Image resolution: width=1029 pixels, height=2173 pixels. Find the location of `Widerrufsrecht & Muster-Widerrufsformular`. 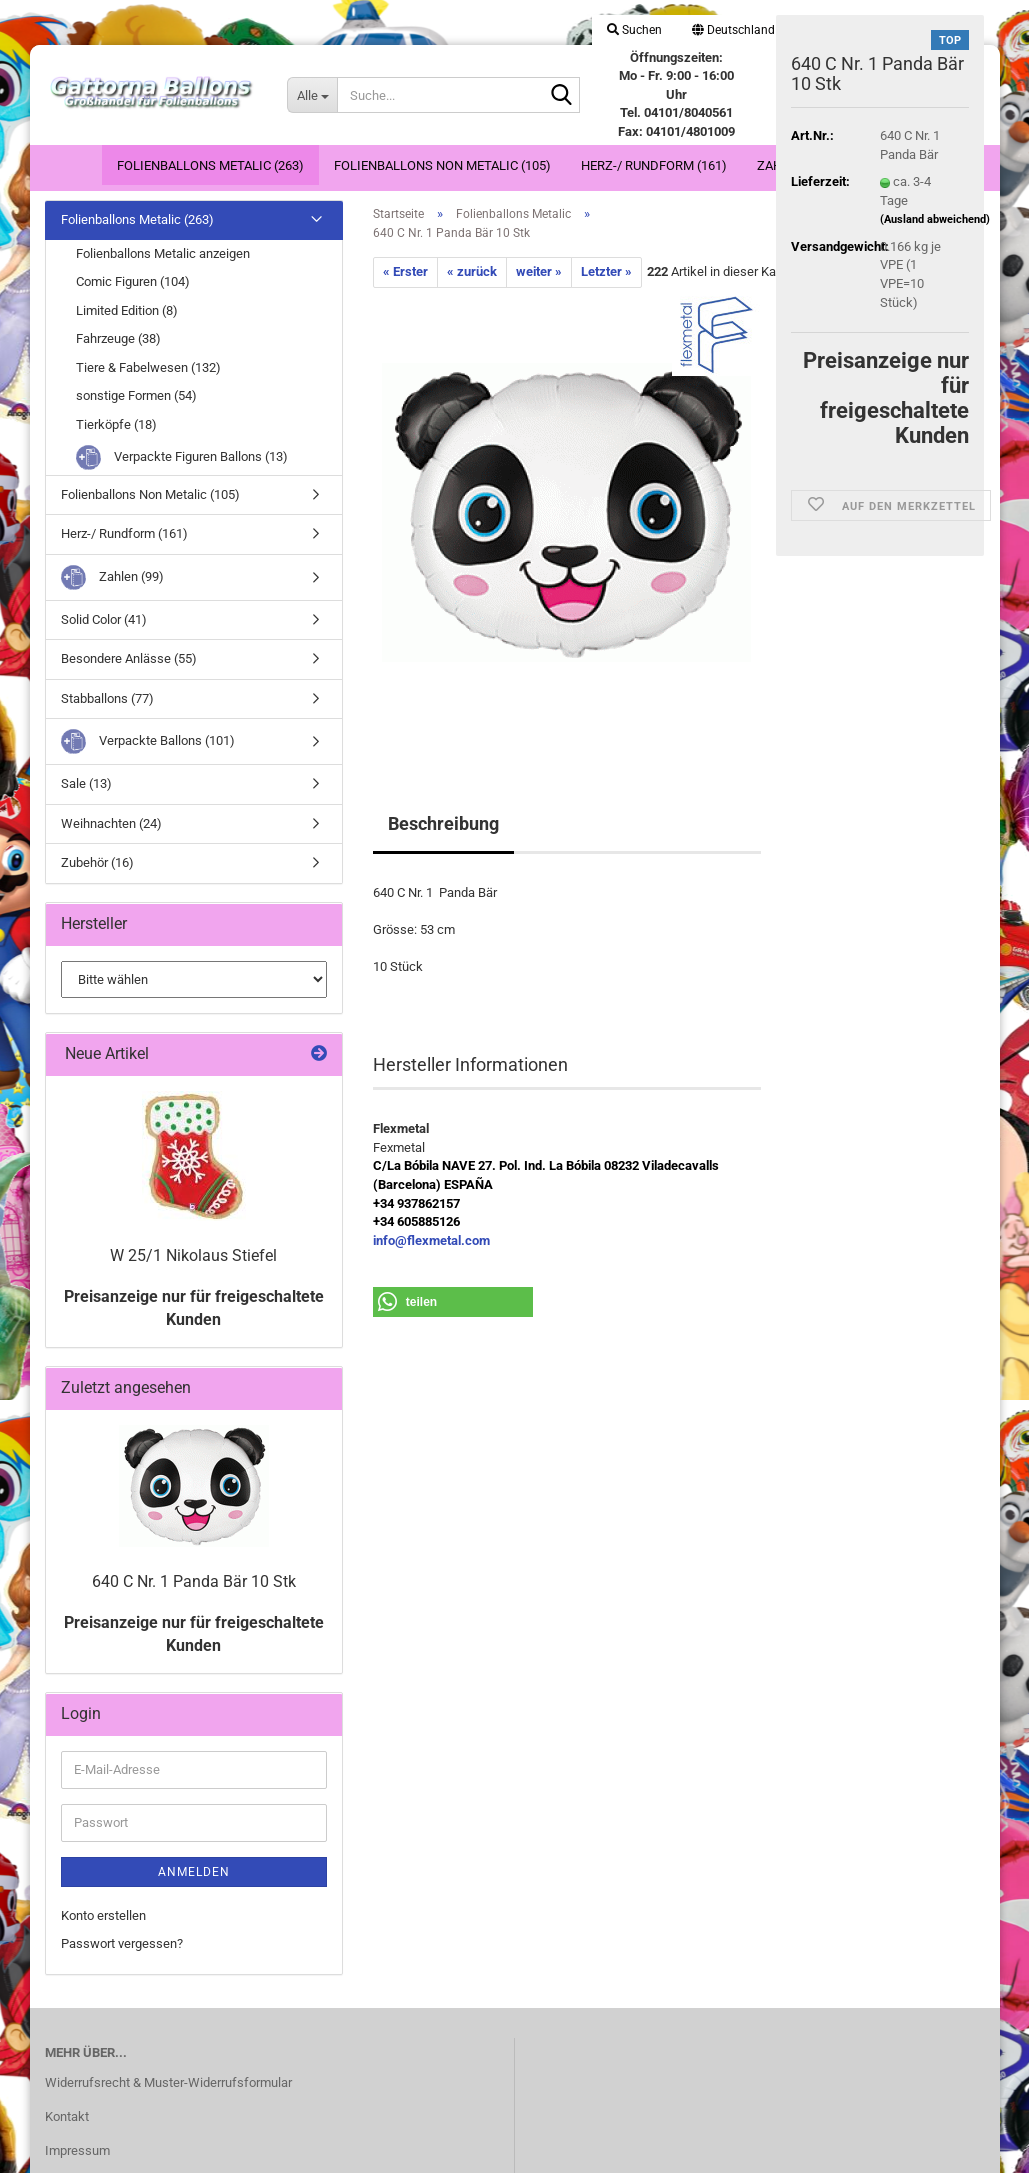

Widerrufsrecht & Muster-Widerrufsformular is located at coordinates (168, 2082).